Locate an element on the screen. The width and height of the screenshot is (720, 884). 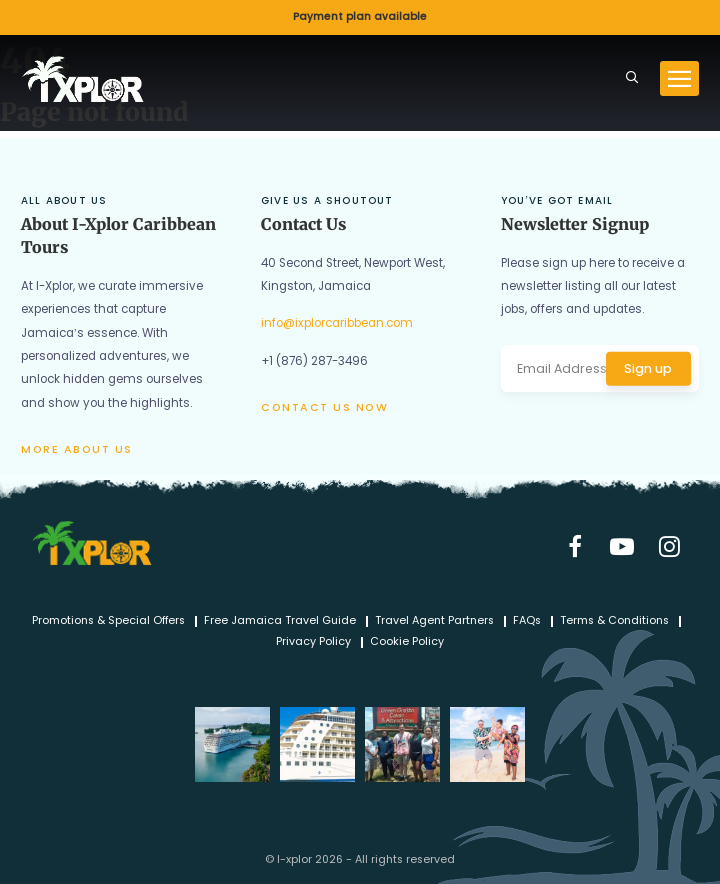
Terms & Conditions is located at coordinates (614, 621).